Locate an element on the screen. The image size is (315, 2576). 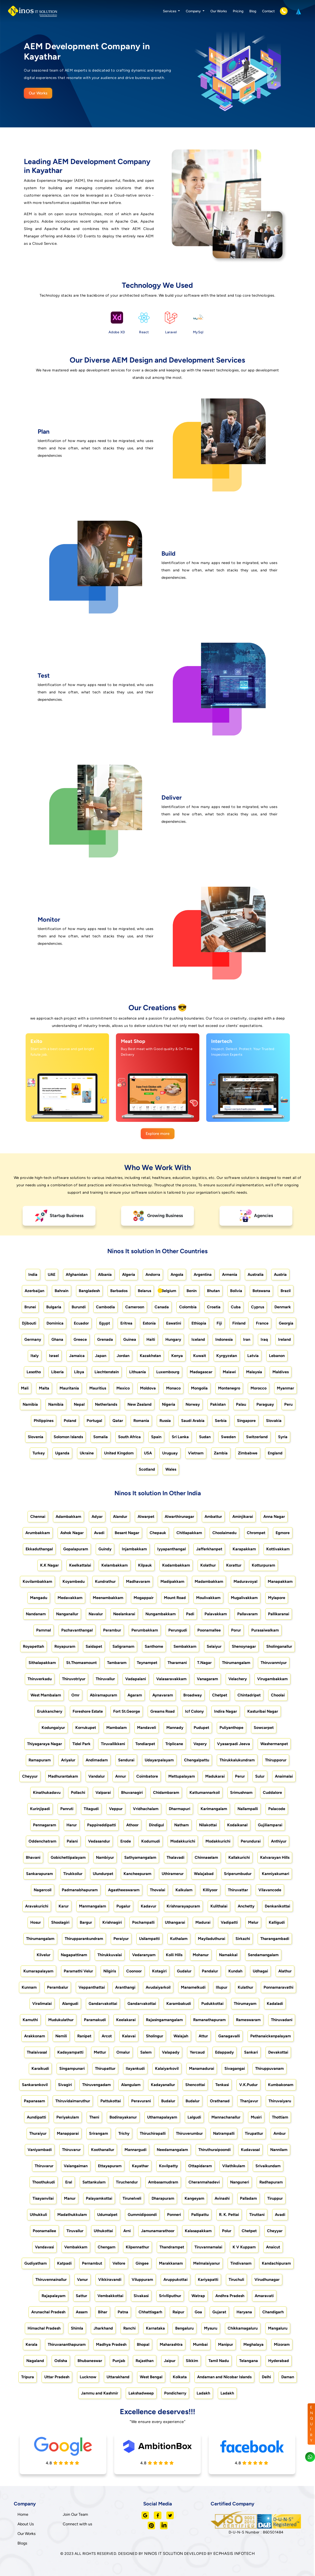
Thiruvennainallur is located at coordinates (51, 2279).